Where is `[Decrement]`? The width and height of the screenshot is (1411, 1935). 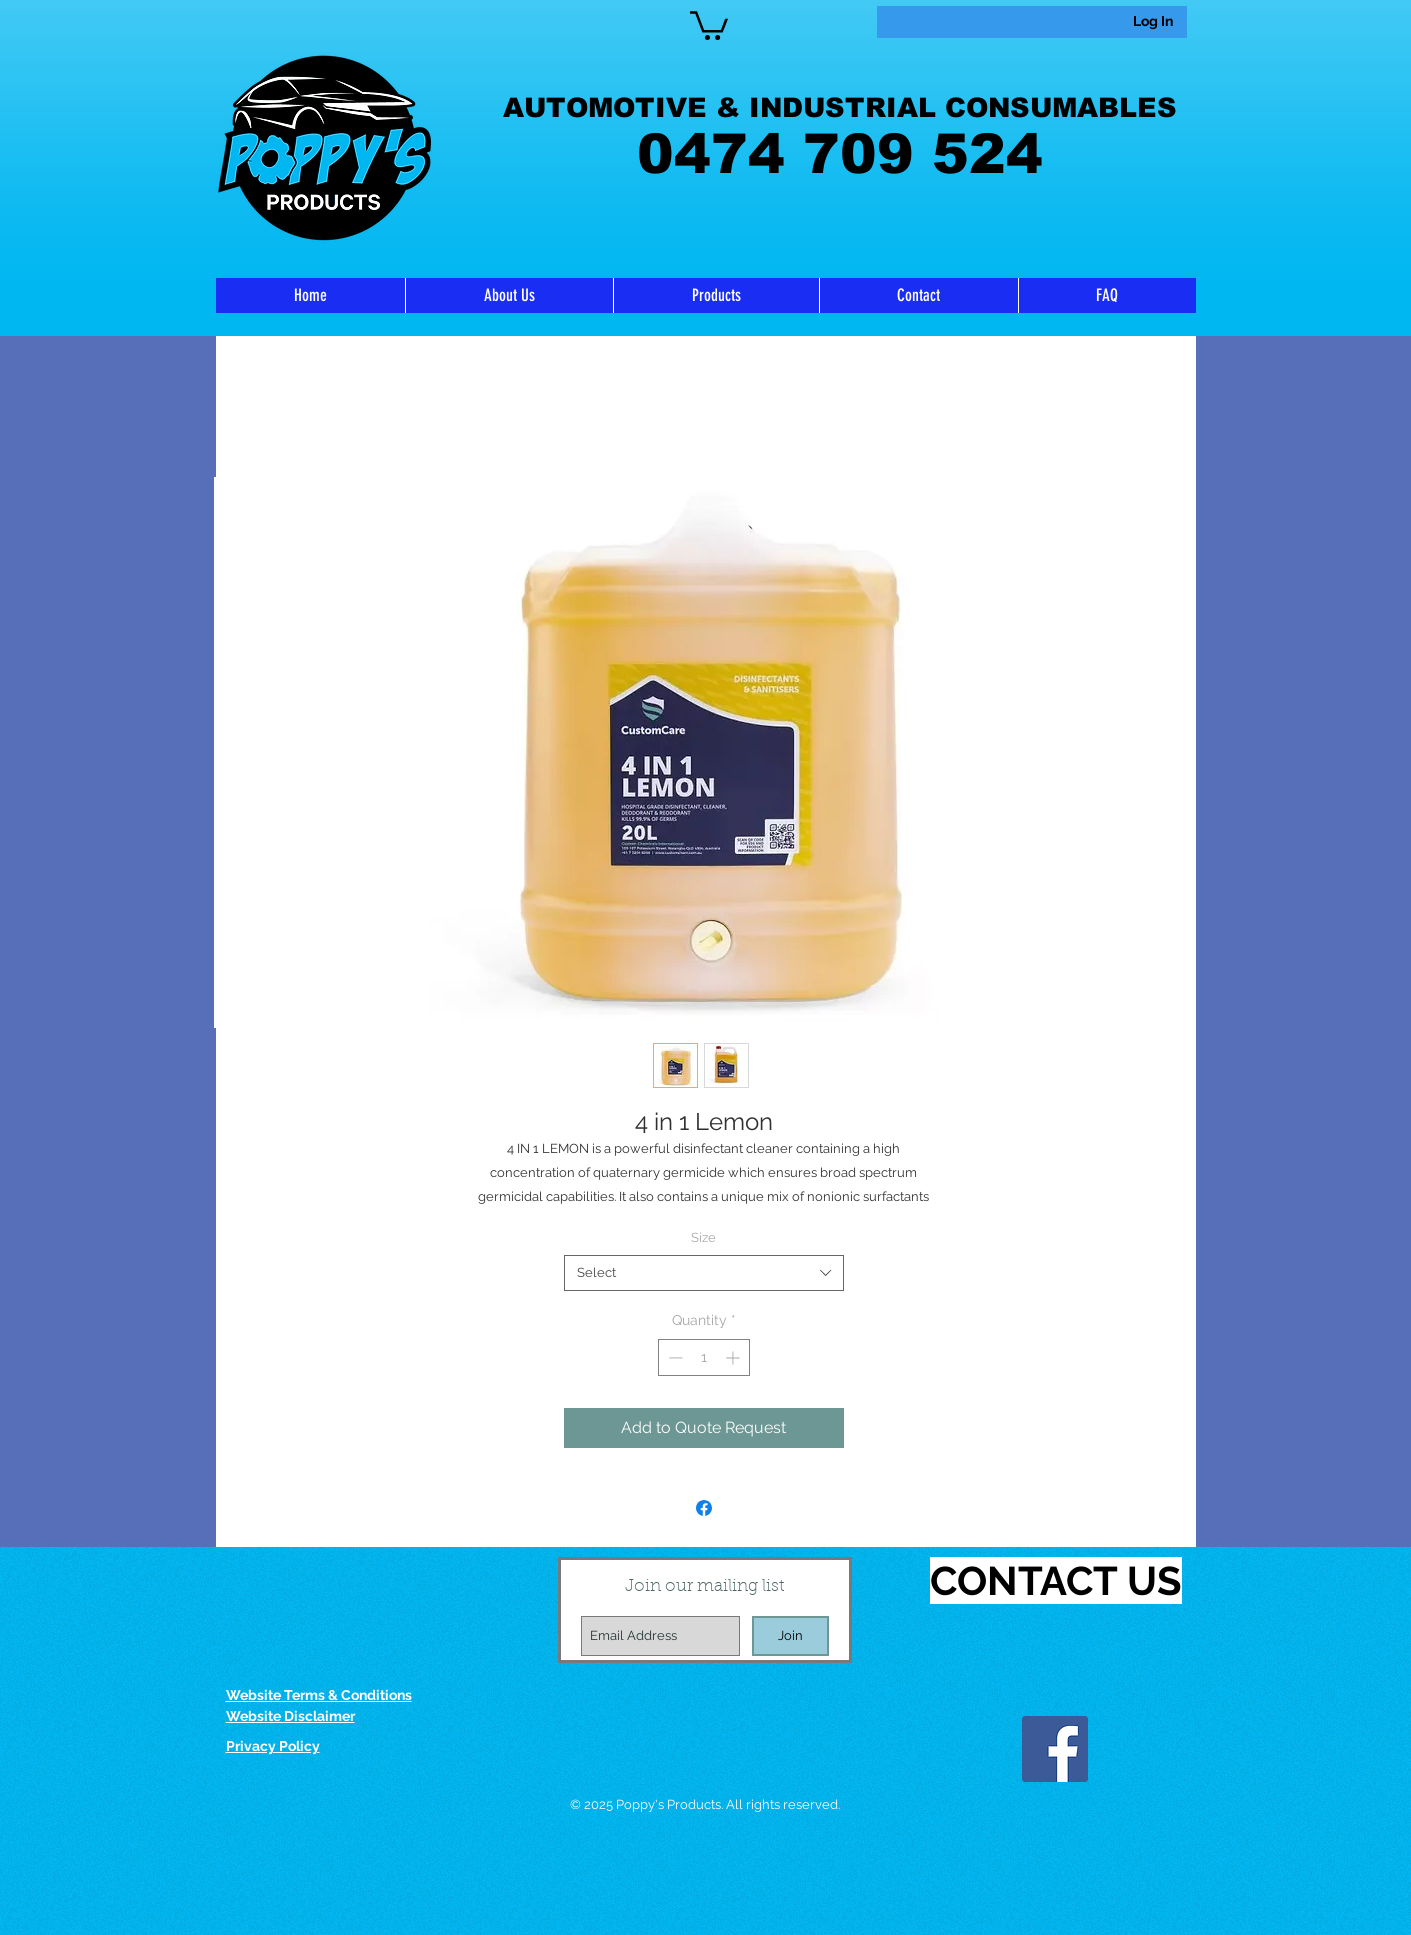 [Decrement] is located at coordinates (673, 1357).